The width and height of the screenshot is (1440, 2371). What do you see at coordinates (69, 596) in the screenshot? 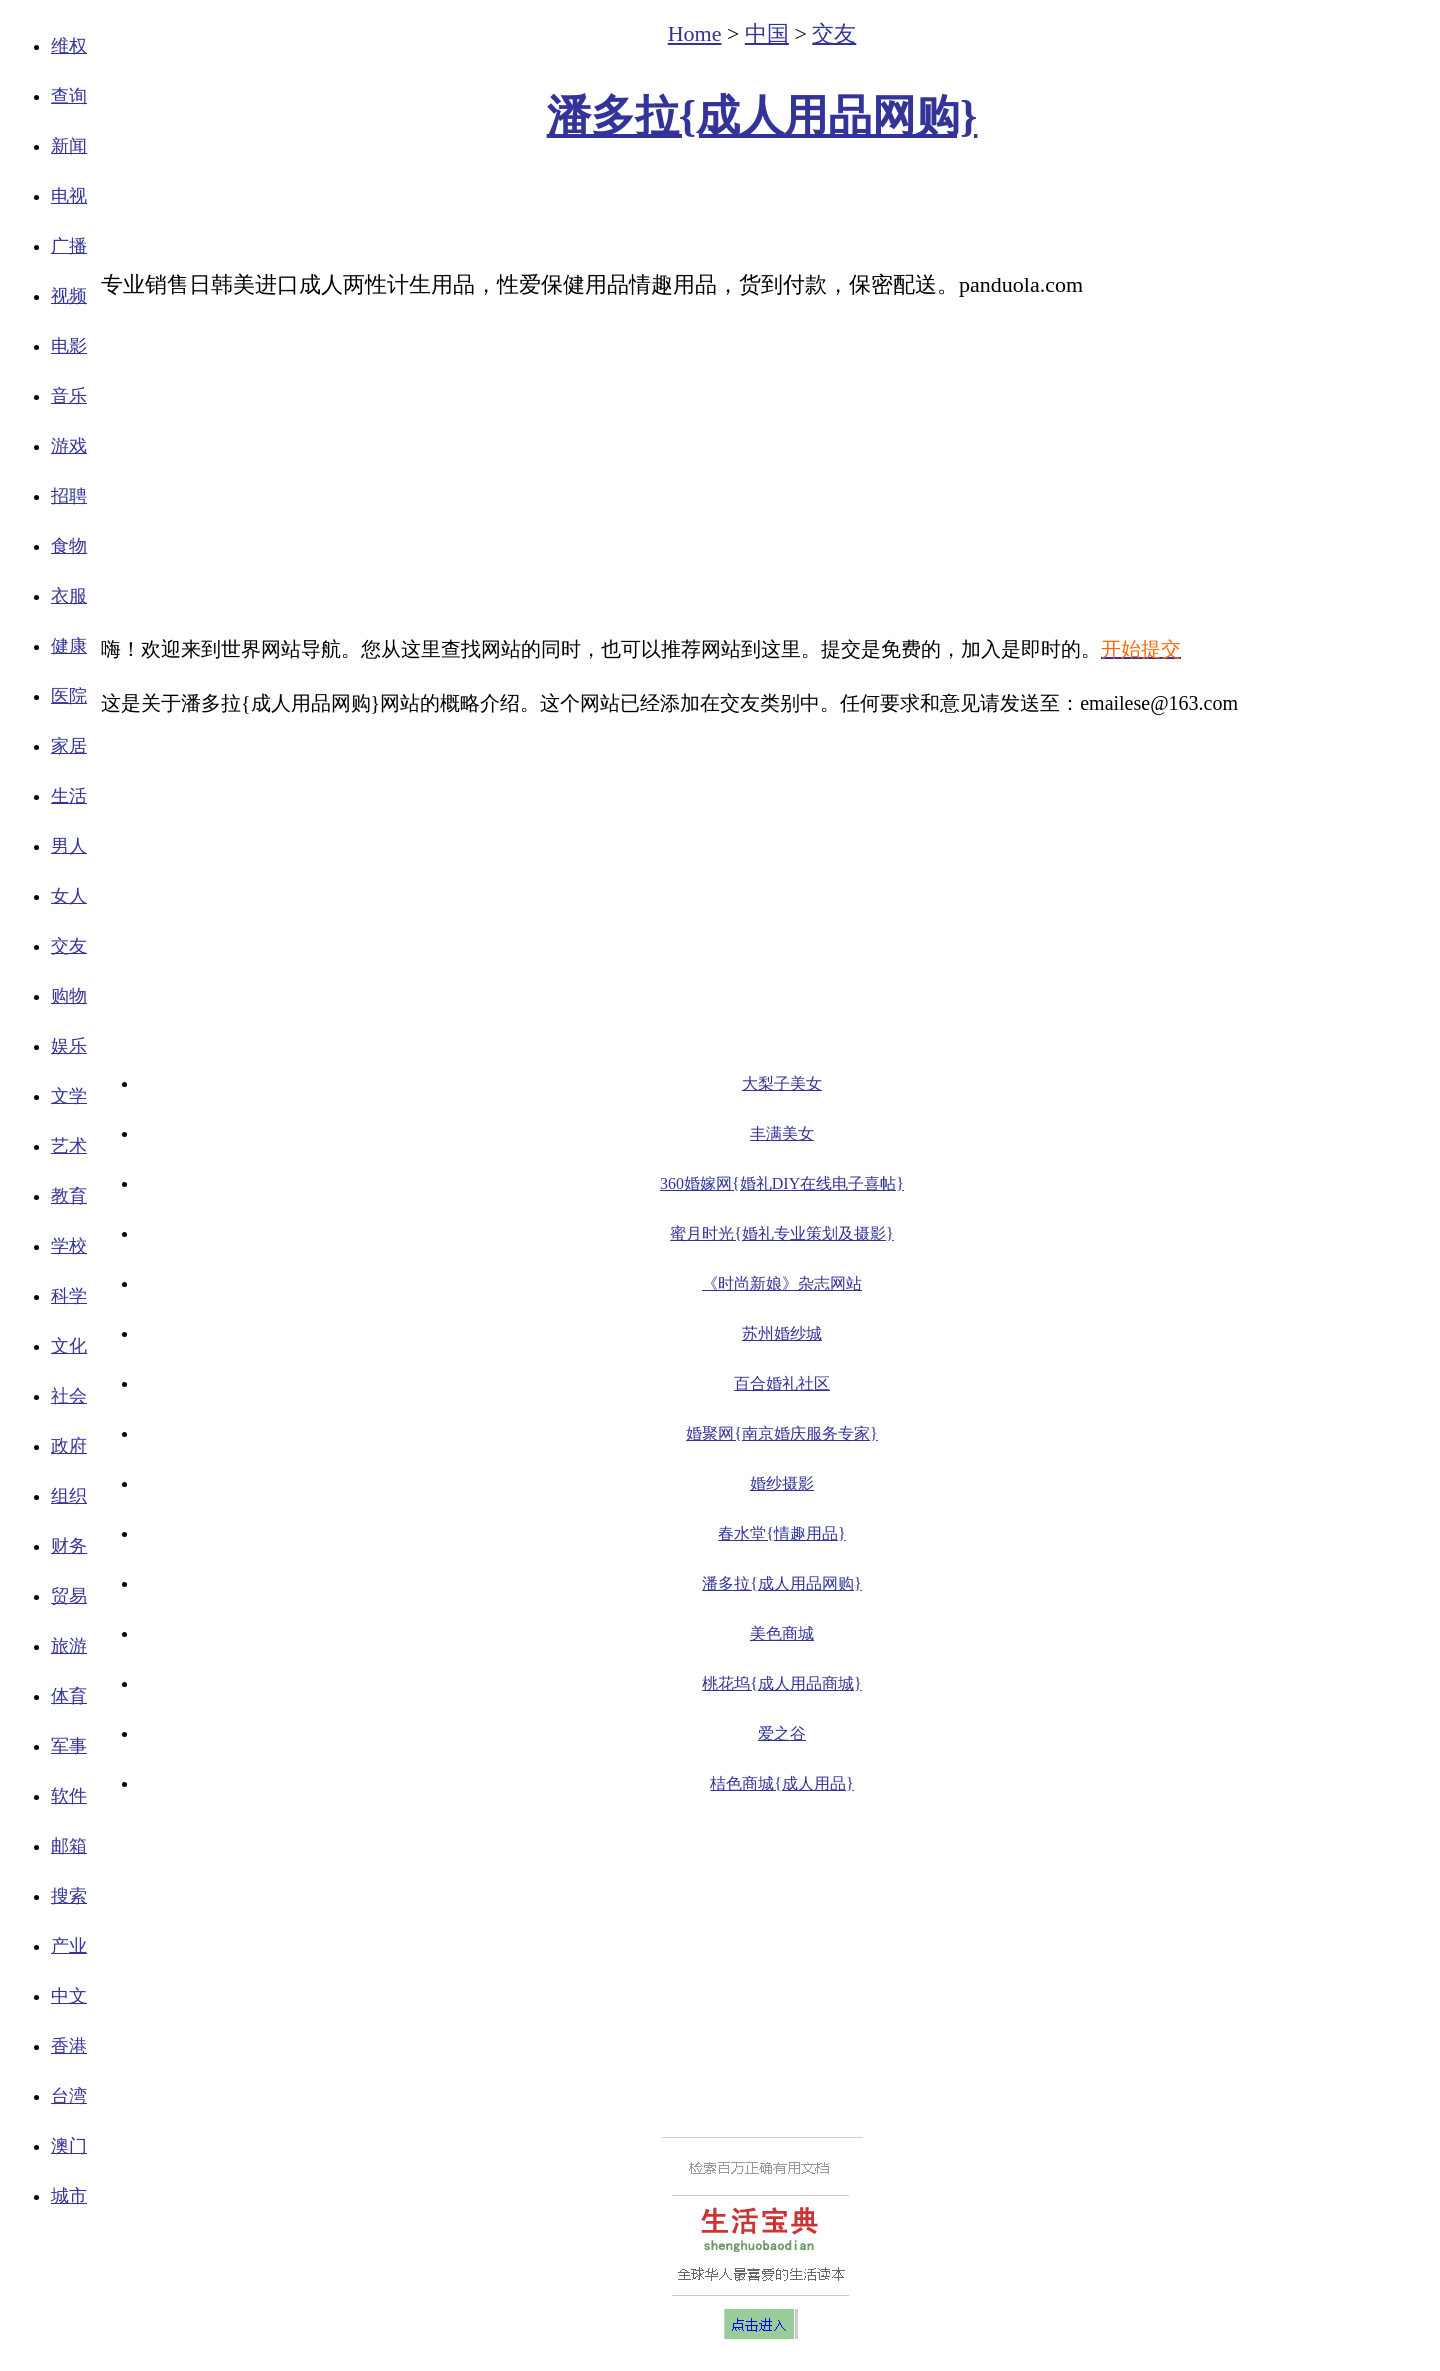
I see `衣服` at bounding box center [69, 596].